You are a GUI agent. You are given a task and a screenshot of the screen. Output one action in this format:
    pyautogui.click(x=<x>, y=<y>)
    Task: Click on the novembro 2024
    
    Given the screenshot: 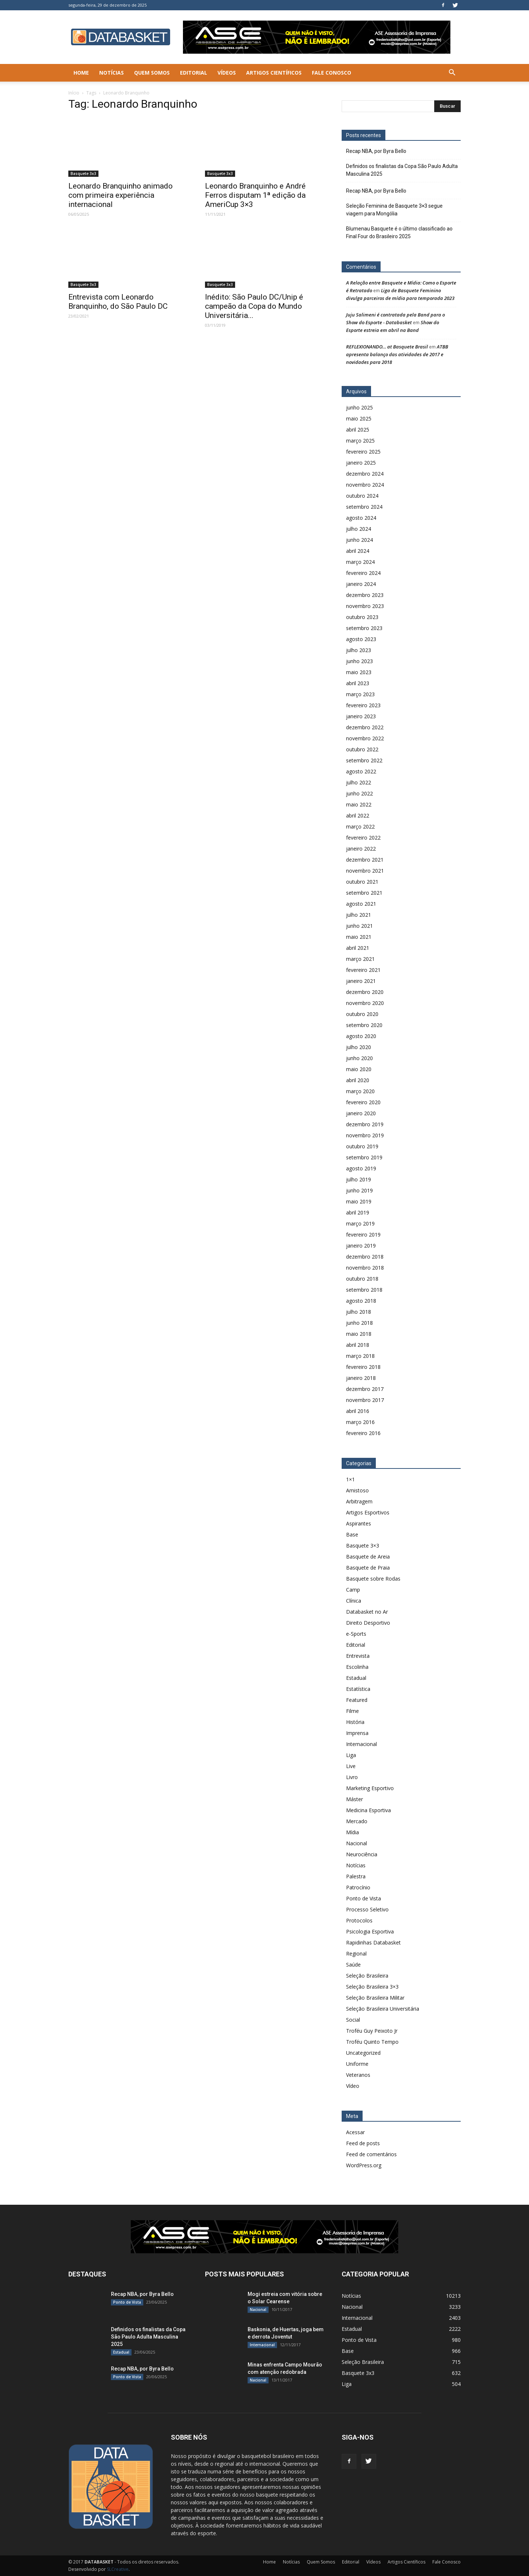 What is the action you would take?
    pyautogui.click(x=365, y=484)
    